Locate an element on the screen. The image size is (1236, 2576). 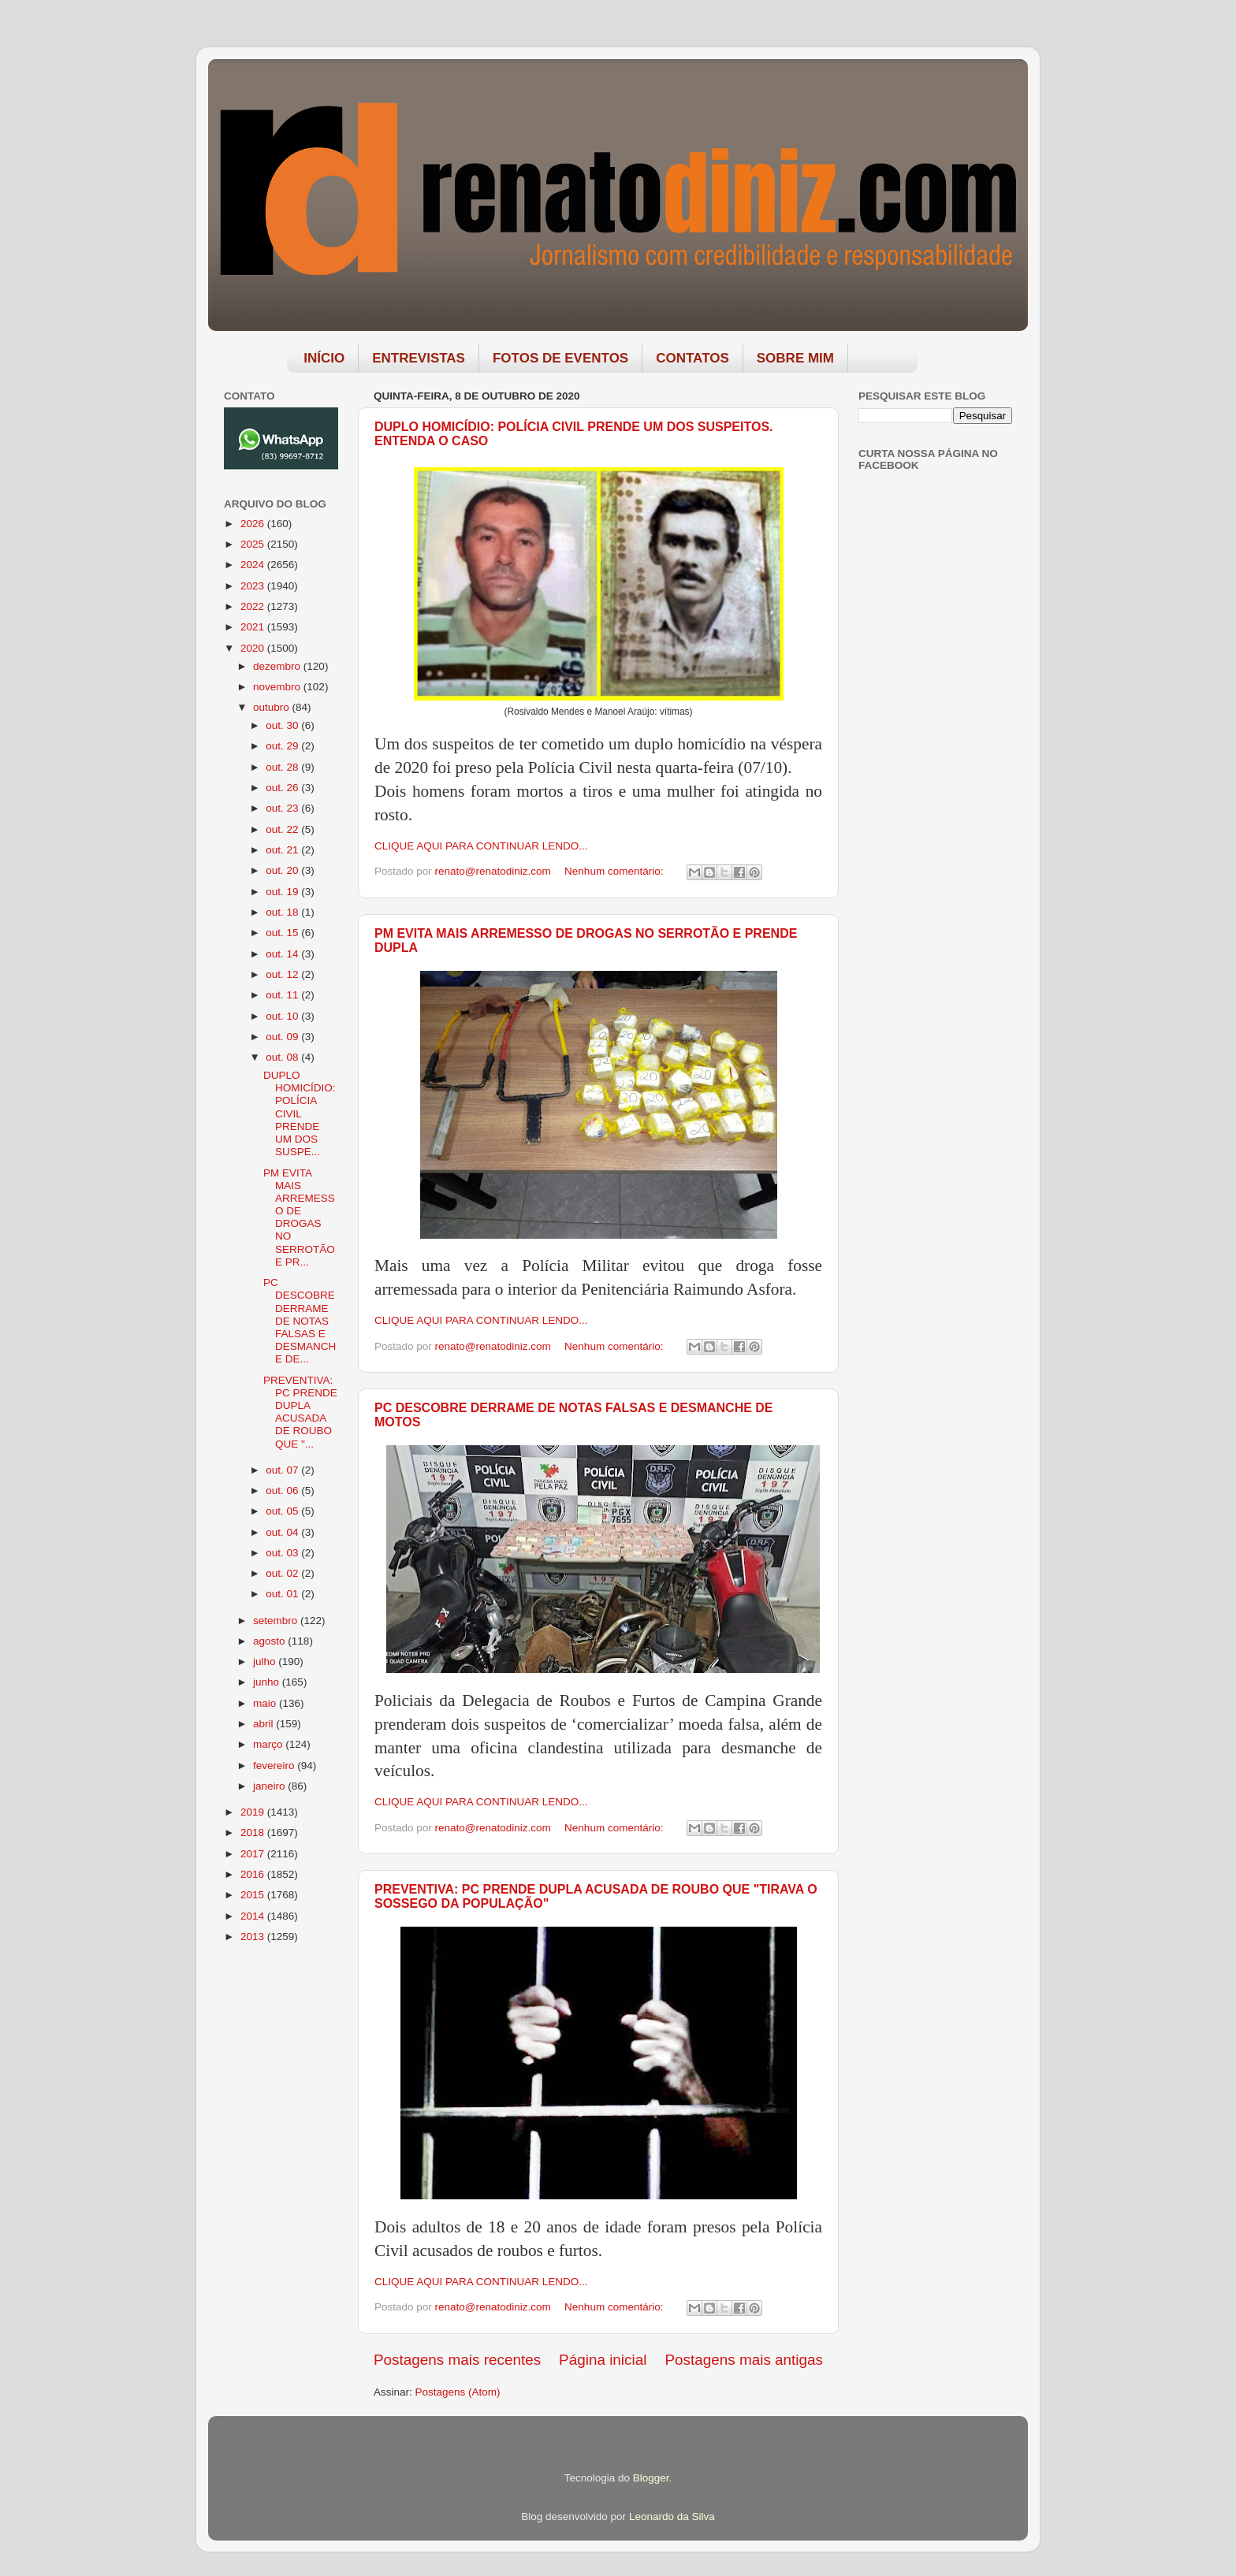
out. 05 is located at coordinates (283, 1511).